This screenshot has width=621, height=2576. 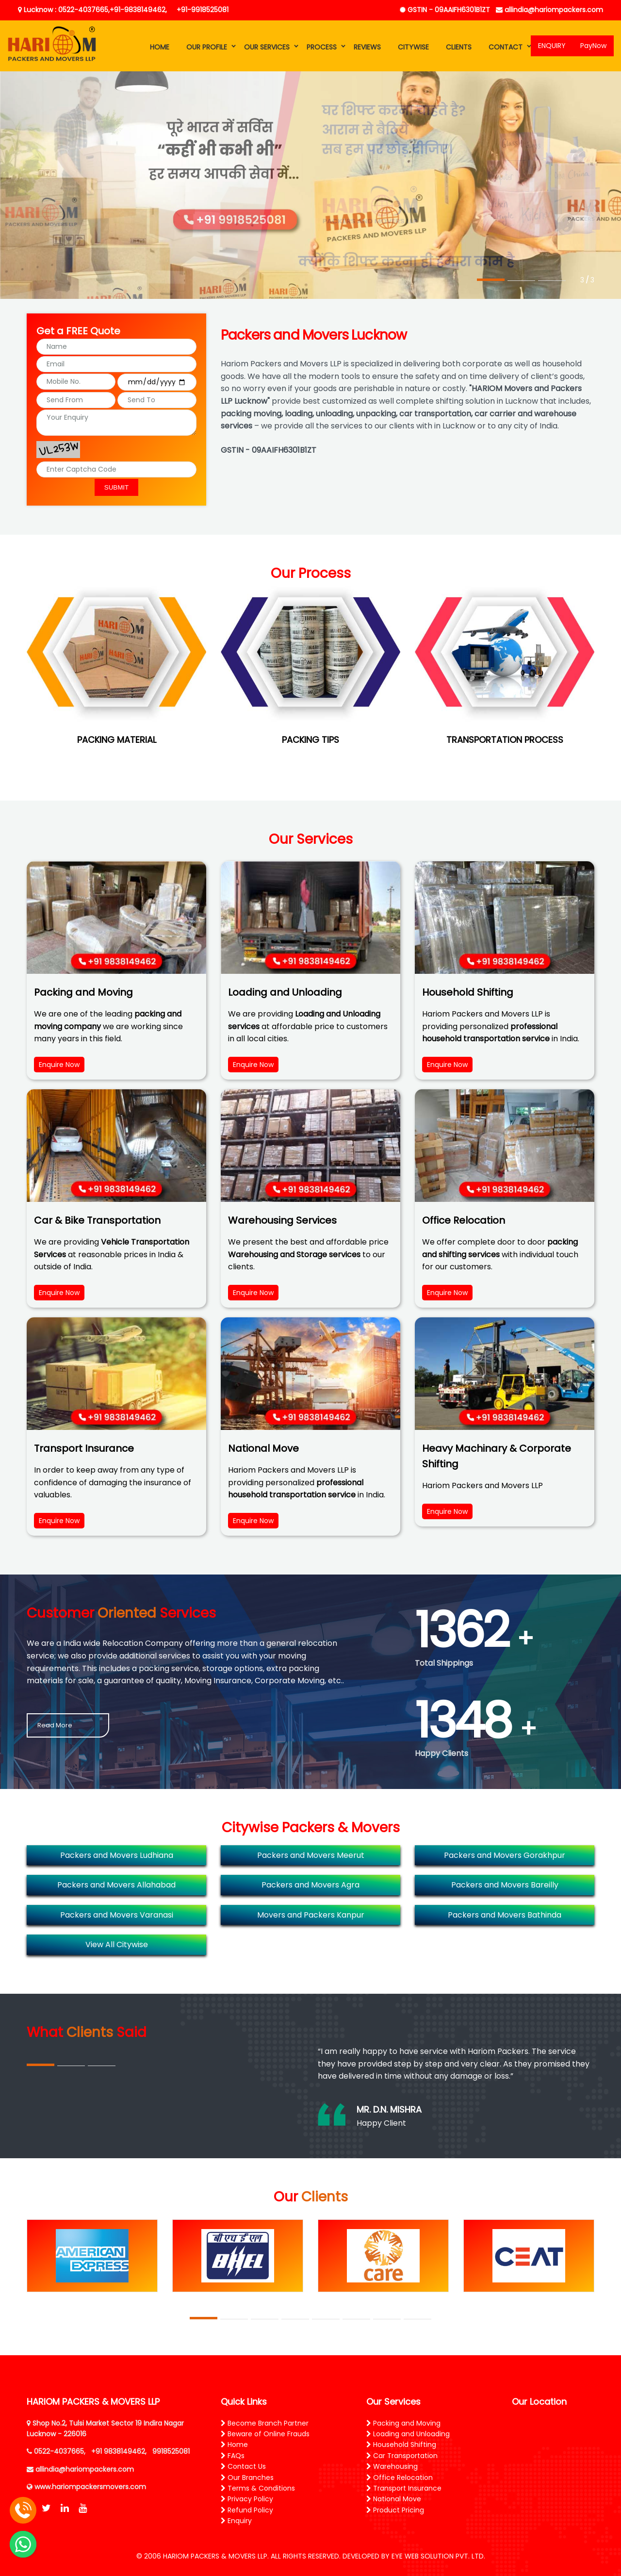 What do you see at coordinates (90, 2487) in the screenshot?
I see `www.hariompackersmovers.com` at bounding box center [90, 2487].